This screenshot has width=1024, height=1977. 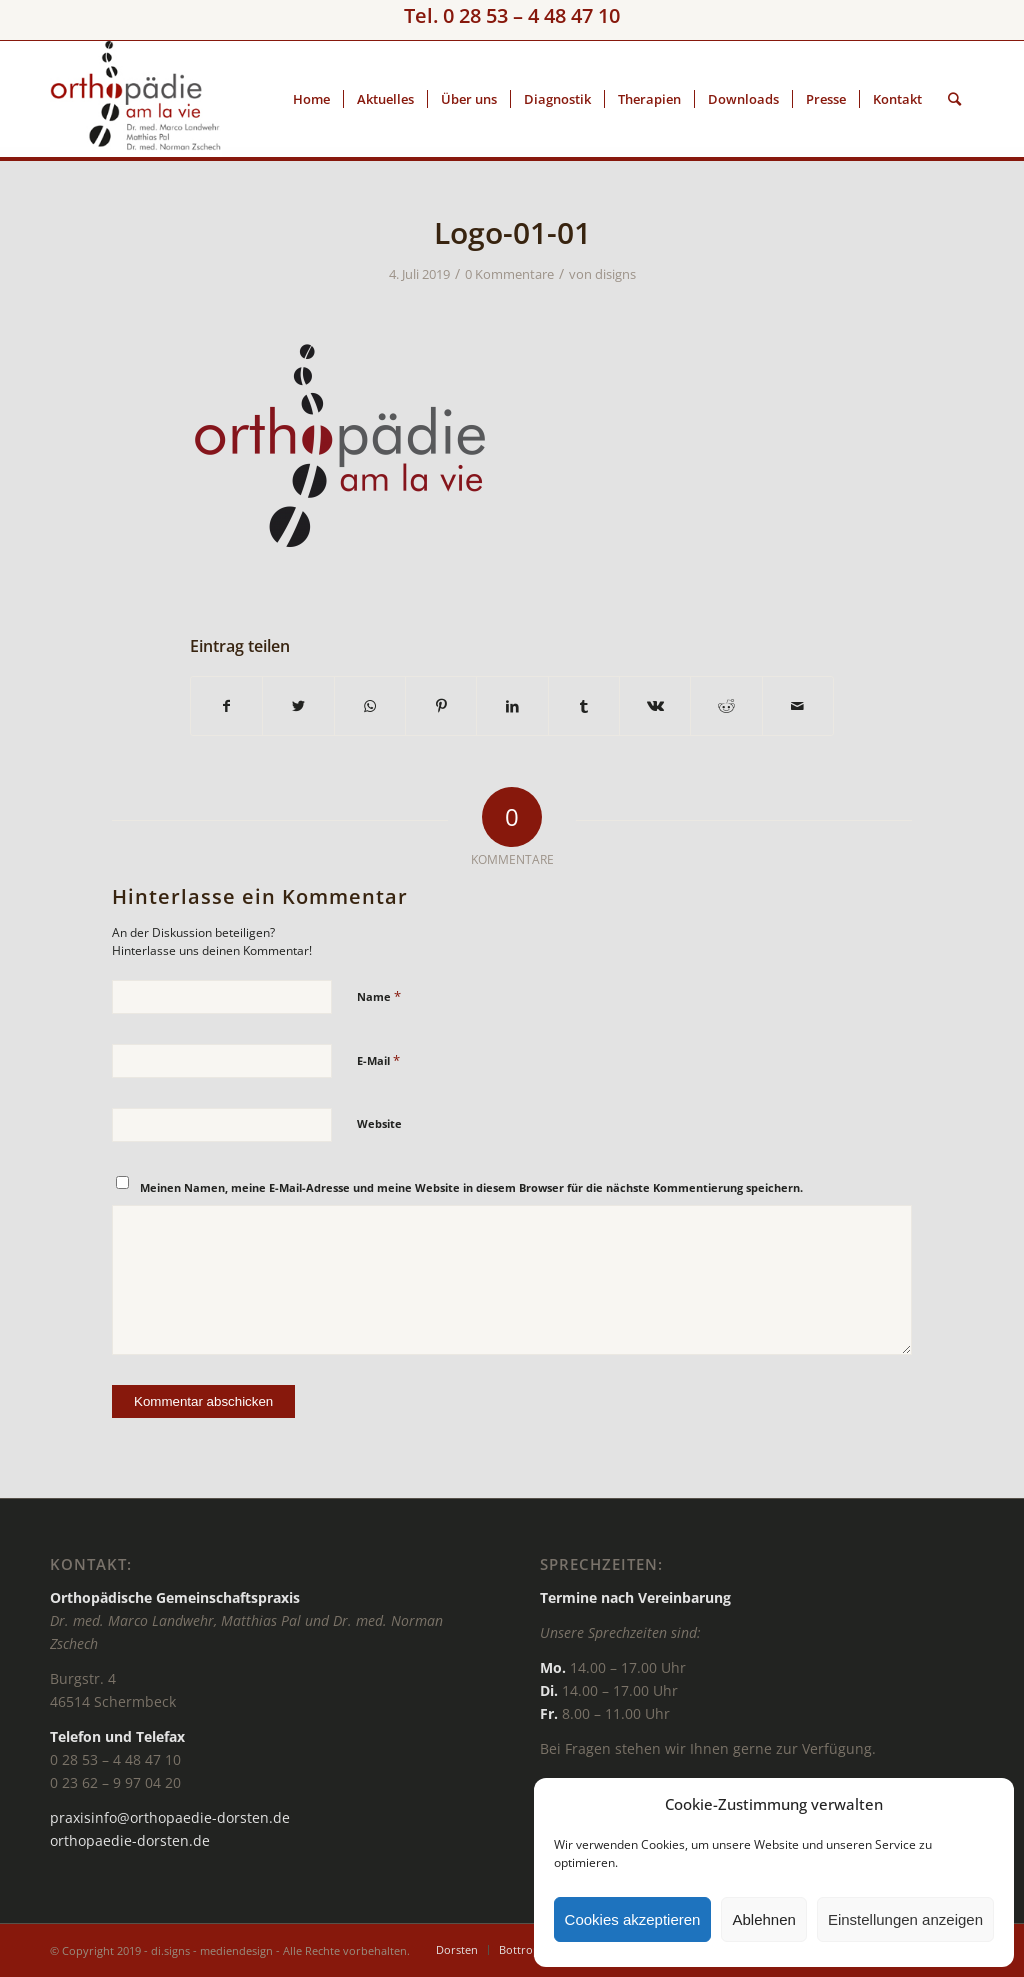 What do you see at coordinates (471, 1187) in the screenshot?
I see `Meinen Namen, meine E-Mail-Adresse und meine Website in diesem Browser für die nächste Kommentierung speichern.` at bounding box center [471, 1187].